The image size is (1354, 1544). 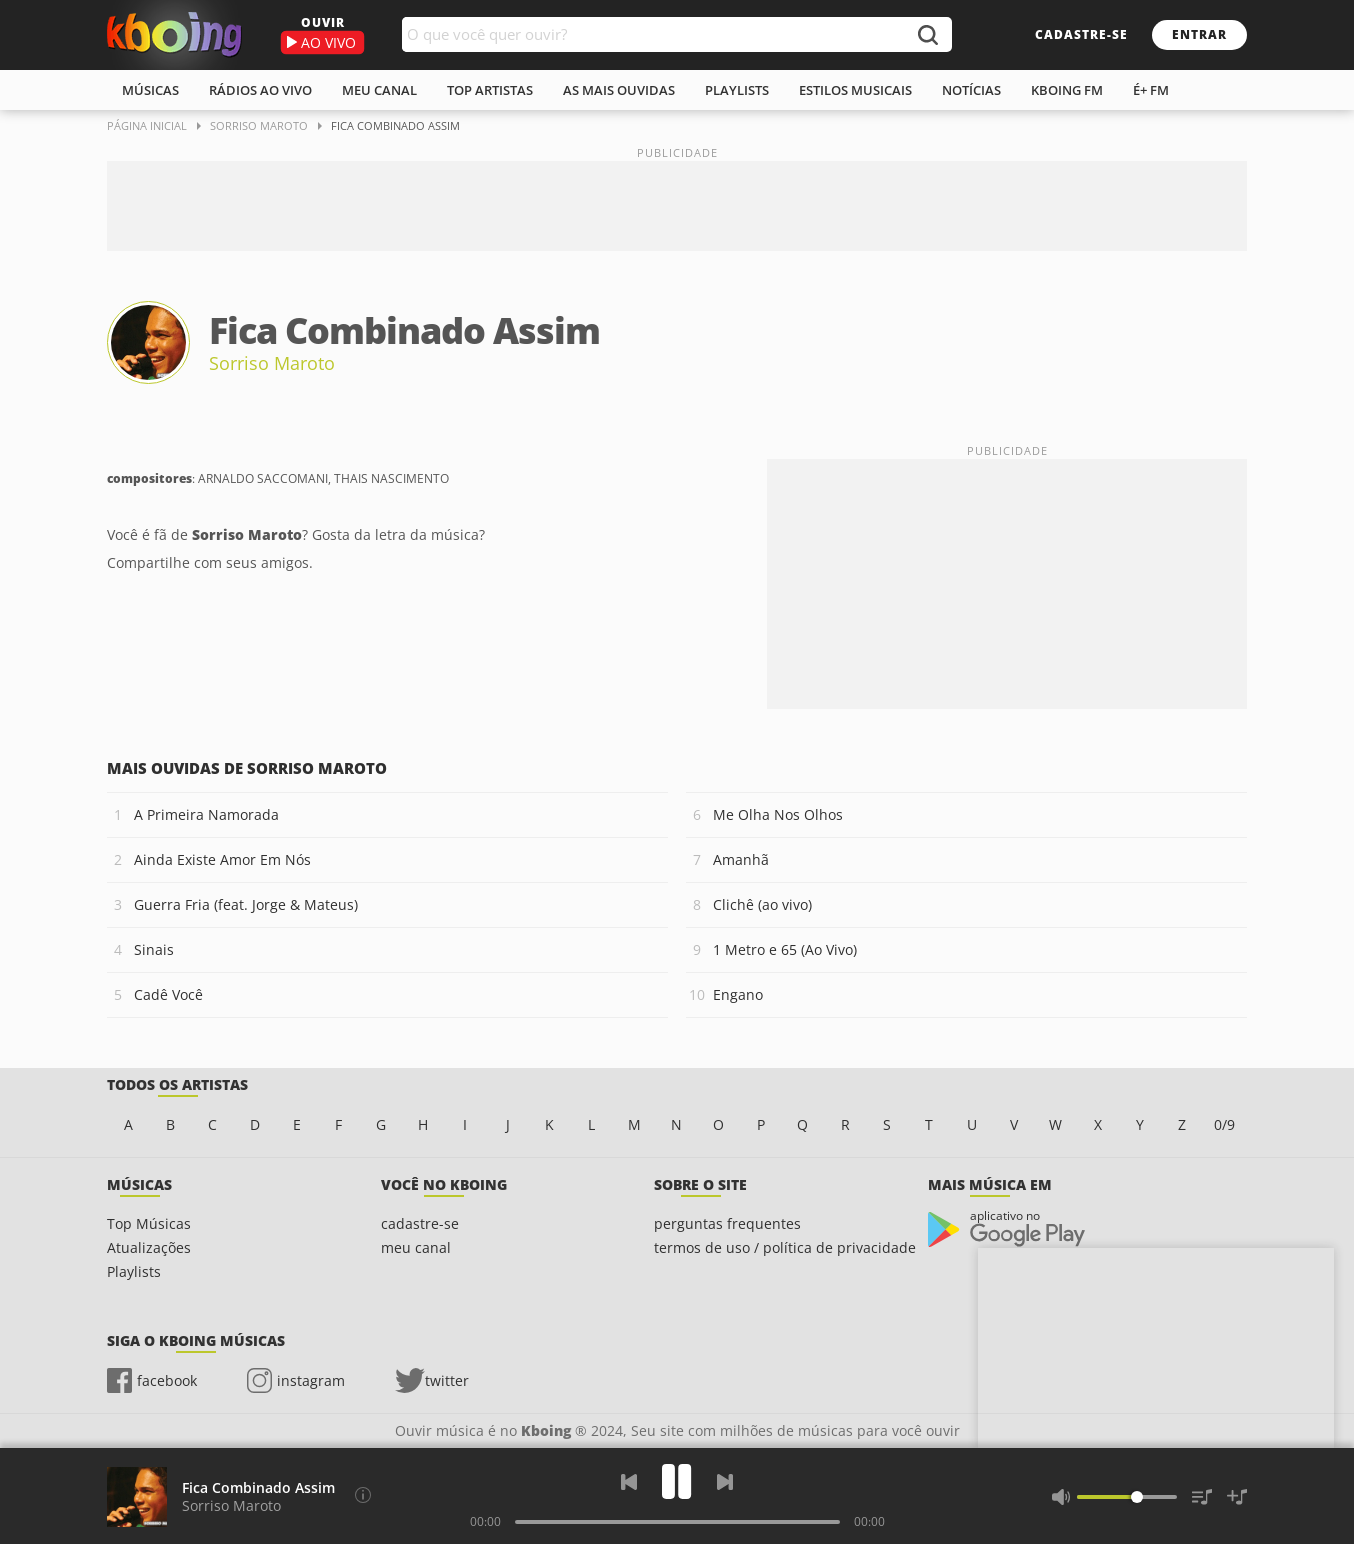 What do you see at coordinates (619, 90) in the screenshot?
I see `As mais ouvidas` at bounding box center [619, 90].